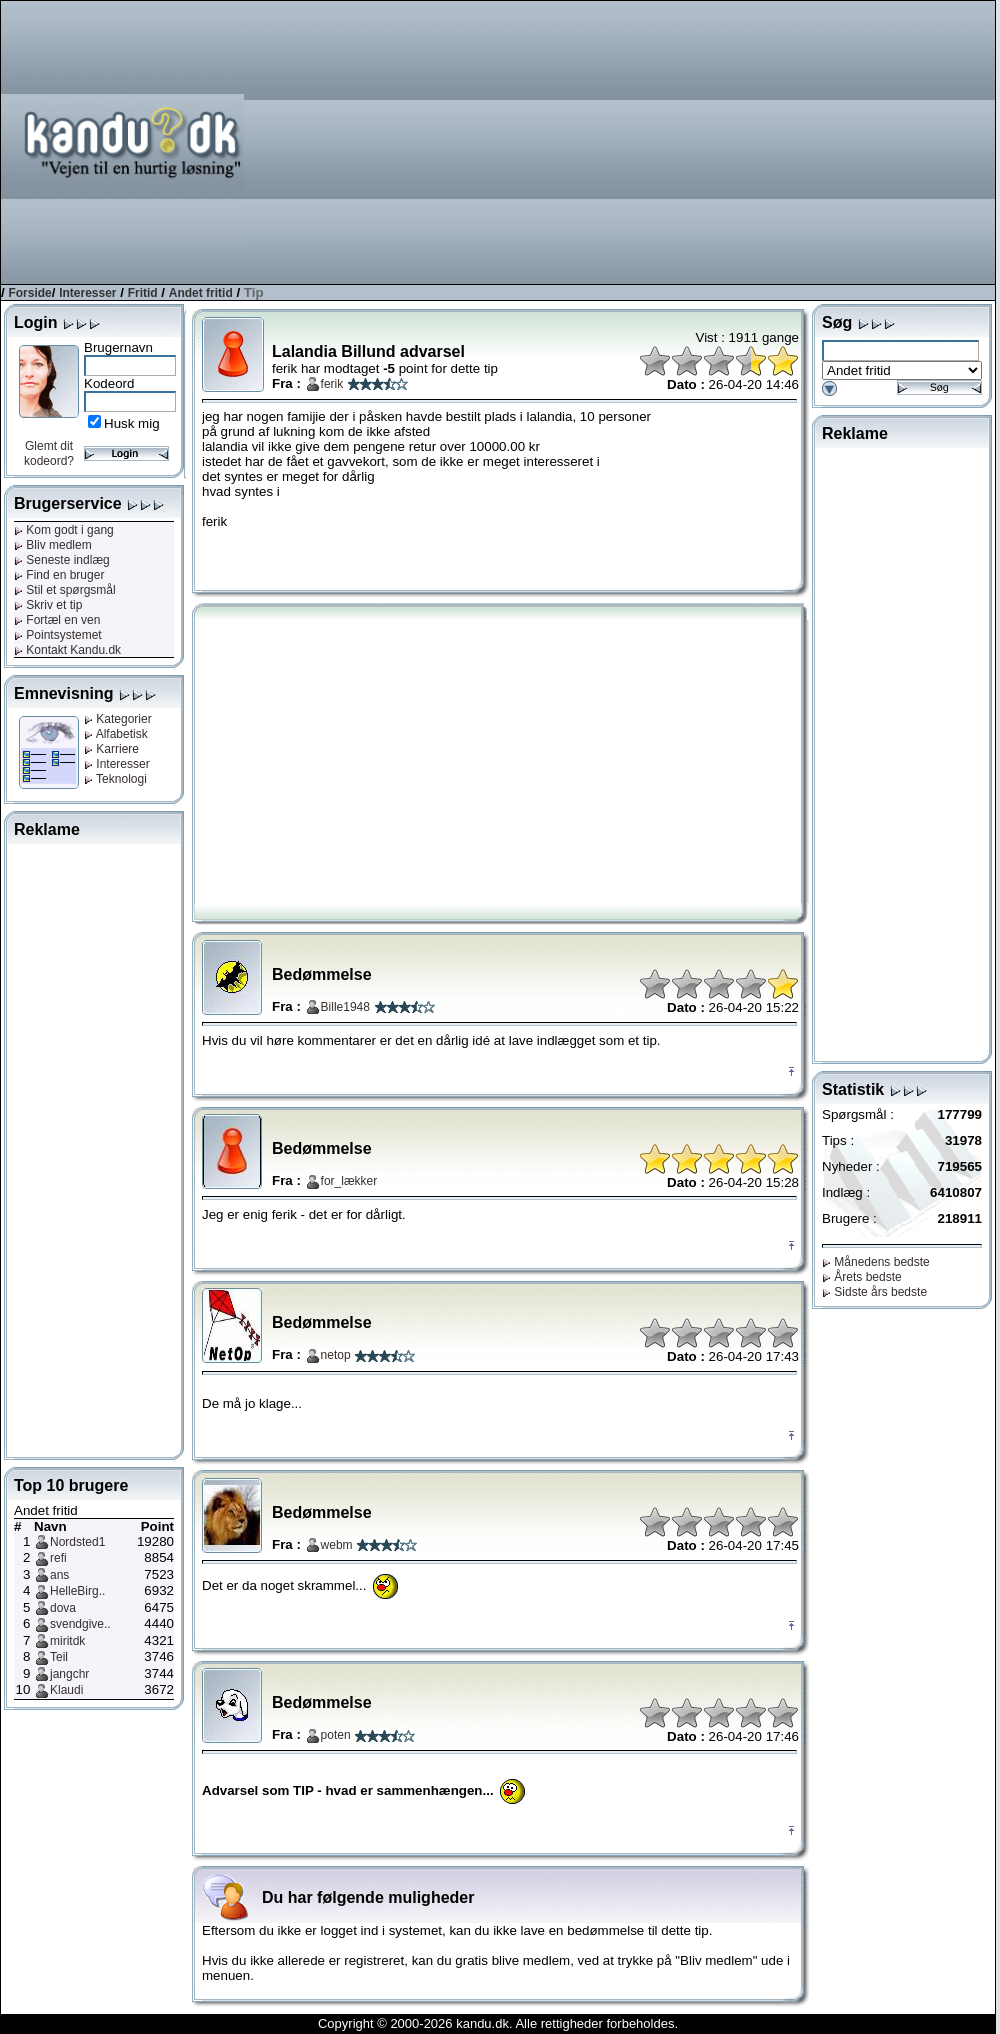 Image resolution: width=1000 pixels, height=2034 pixels. Describe the element at coordinates (115, 779) in the screenshot. I see `Teknologi` at that location.